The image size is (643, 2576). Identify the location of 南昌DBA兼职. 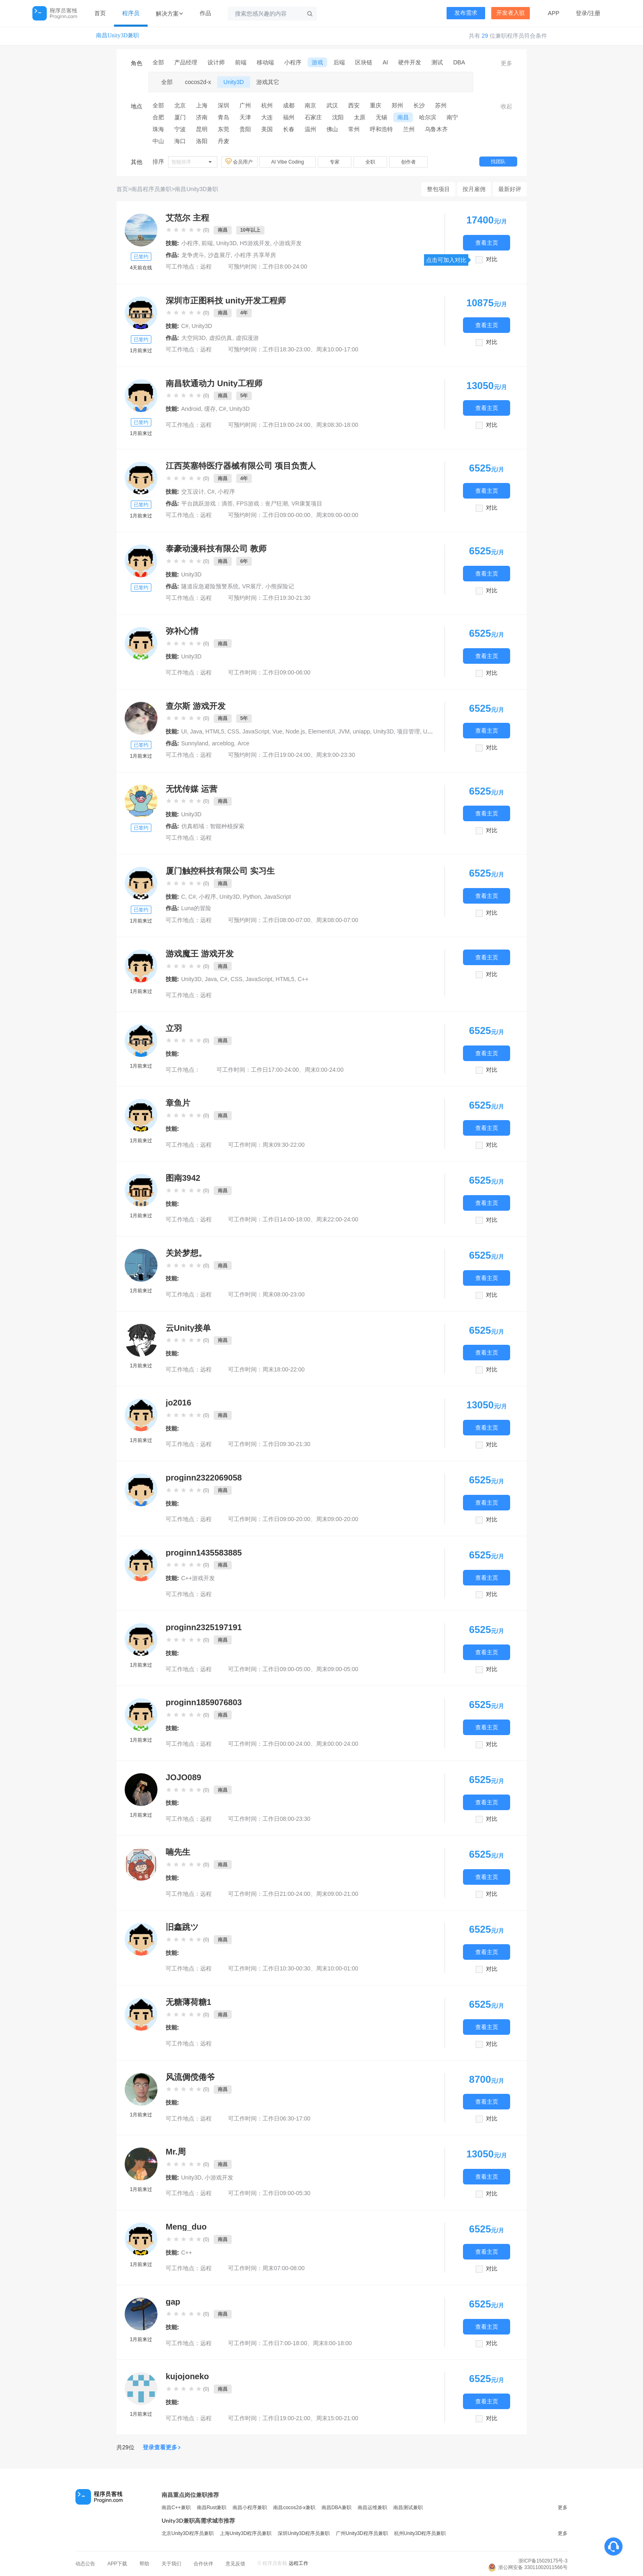
(336, 2507).